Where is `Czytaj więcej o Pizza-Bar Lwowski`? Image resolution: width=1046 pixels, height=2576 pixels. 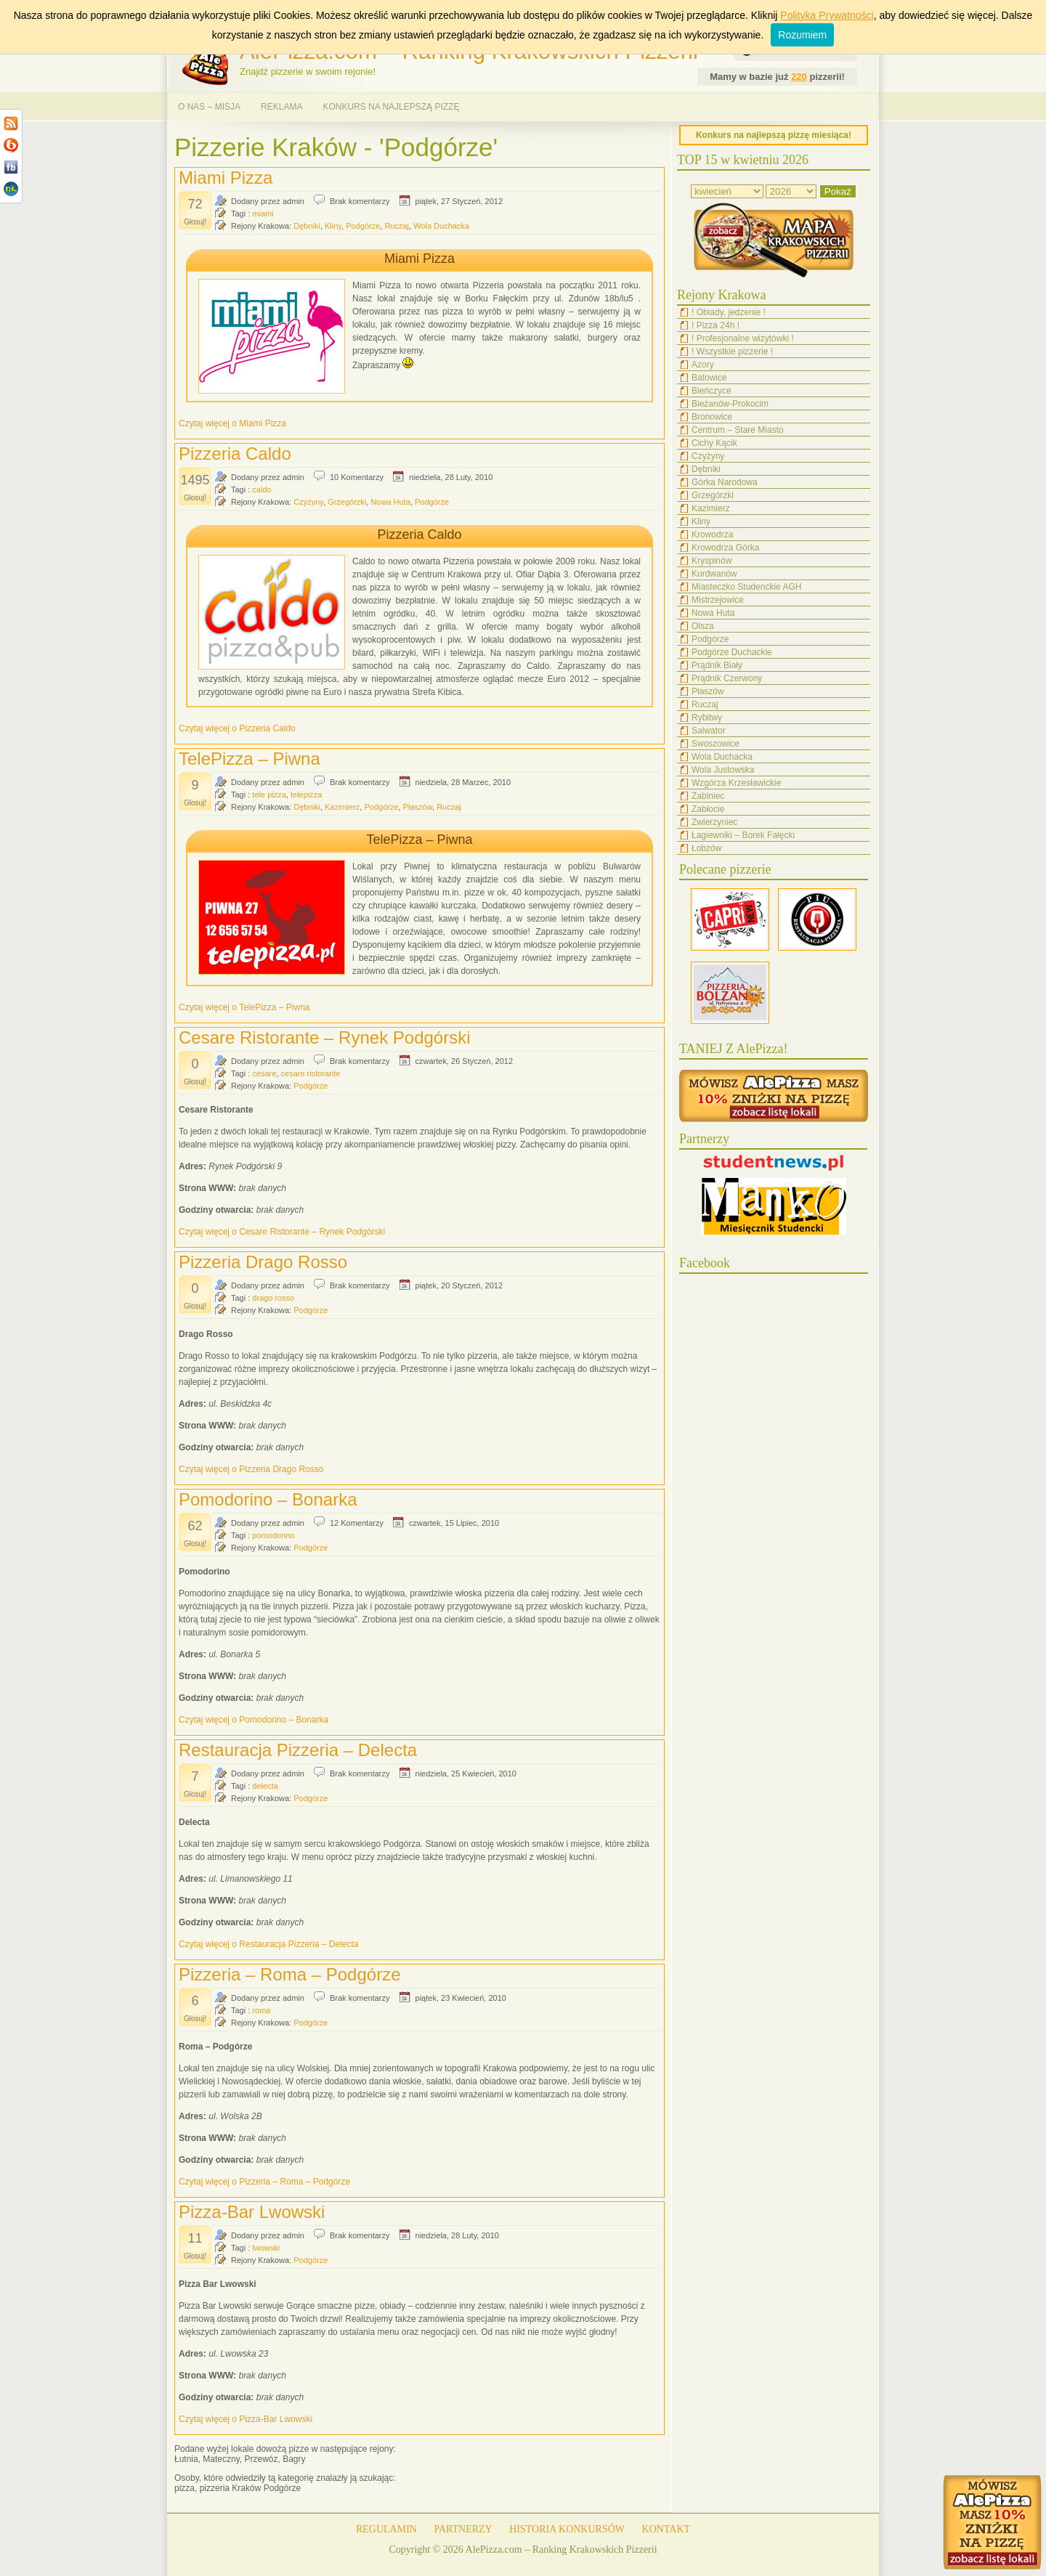
Czytaj więcej o Pizza-Bar Lwowski is located at coordinates (245, 2419).